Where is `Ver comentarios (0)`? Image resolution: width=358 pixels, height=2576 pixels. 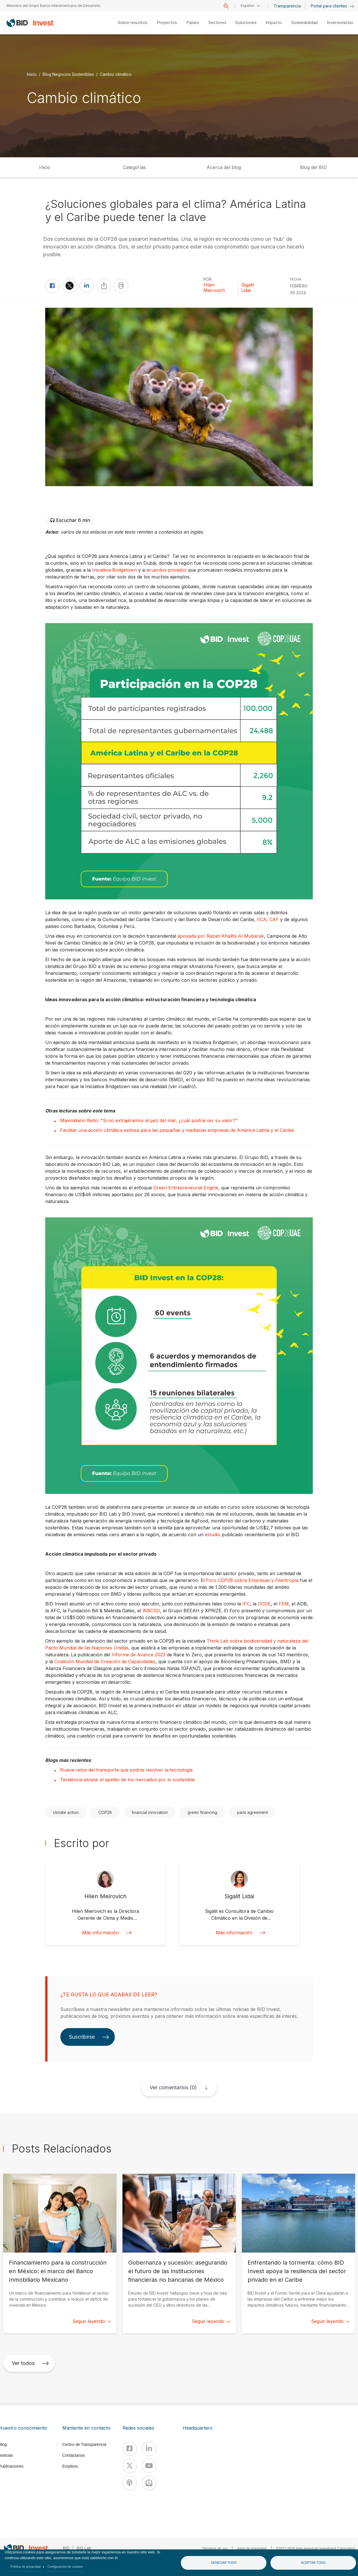
Ver comentarios (0) is located at coordinates (173, 2087).